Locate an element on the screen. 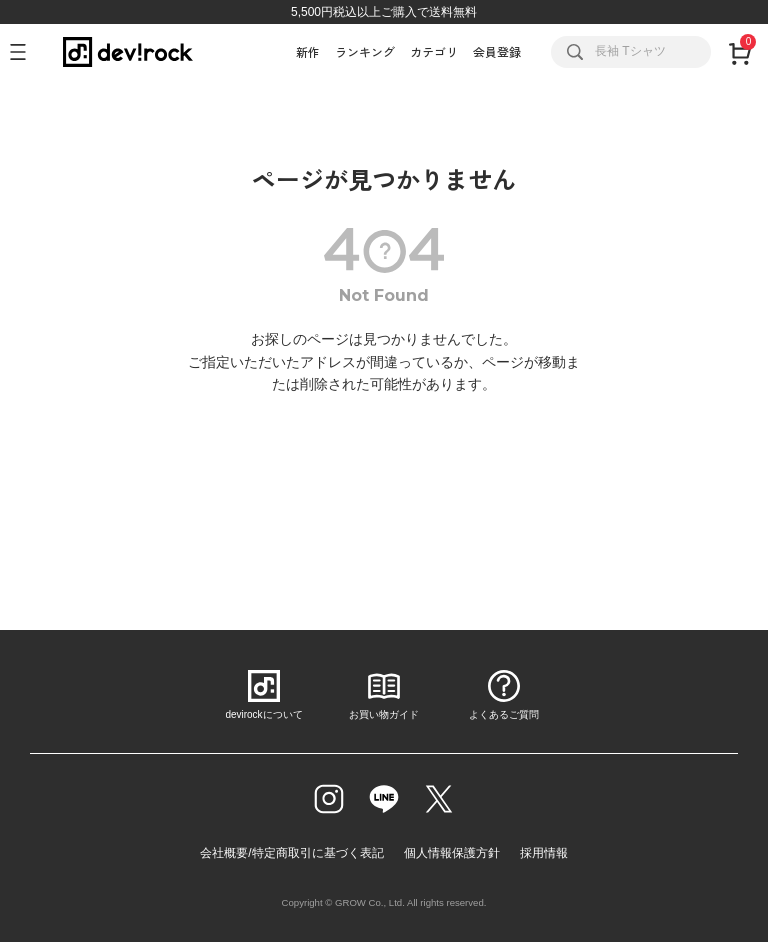 The image size is (768, 942). 会社概要/特定商取引に基づく表記 is located at coordinates (291, 853).